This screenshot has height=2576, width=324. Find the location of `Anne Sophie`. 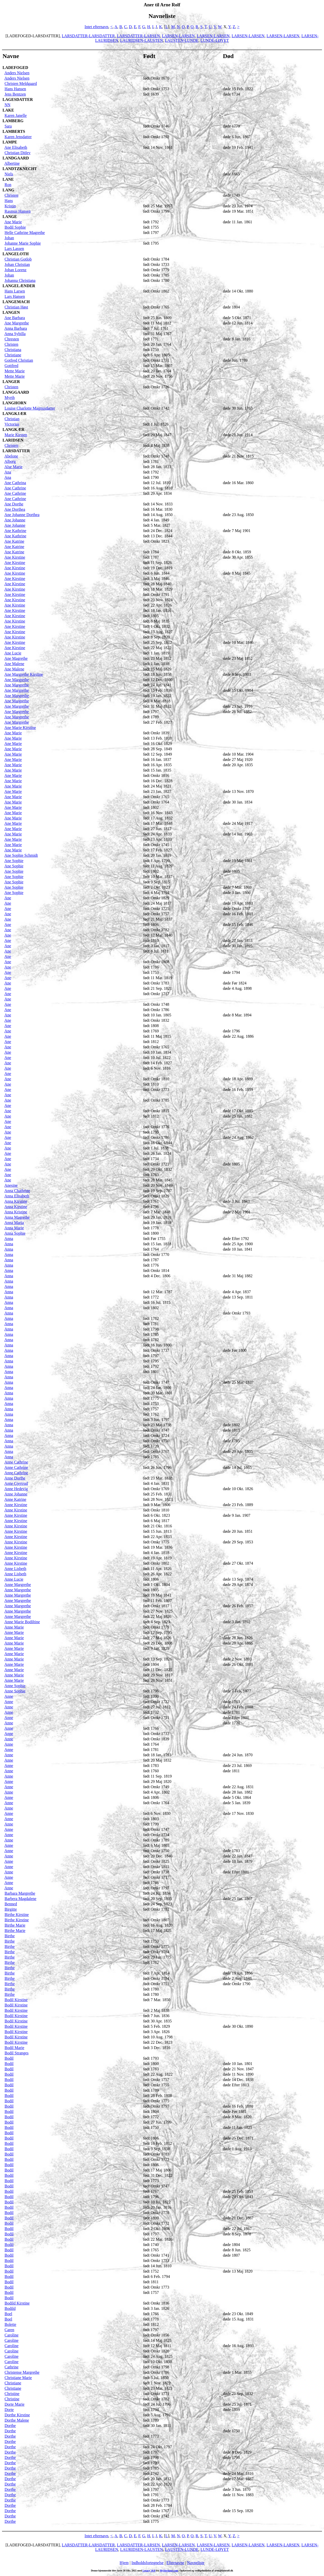

Anne Sophie is located at coordinates (14, 1686).